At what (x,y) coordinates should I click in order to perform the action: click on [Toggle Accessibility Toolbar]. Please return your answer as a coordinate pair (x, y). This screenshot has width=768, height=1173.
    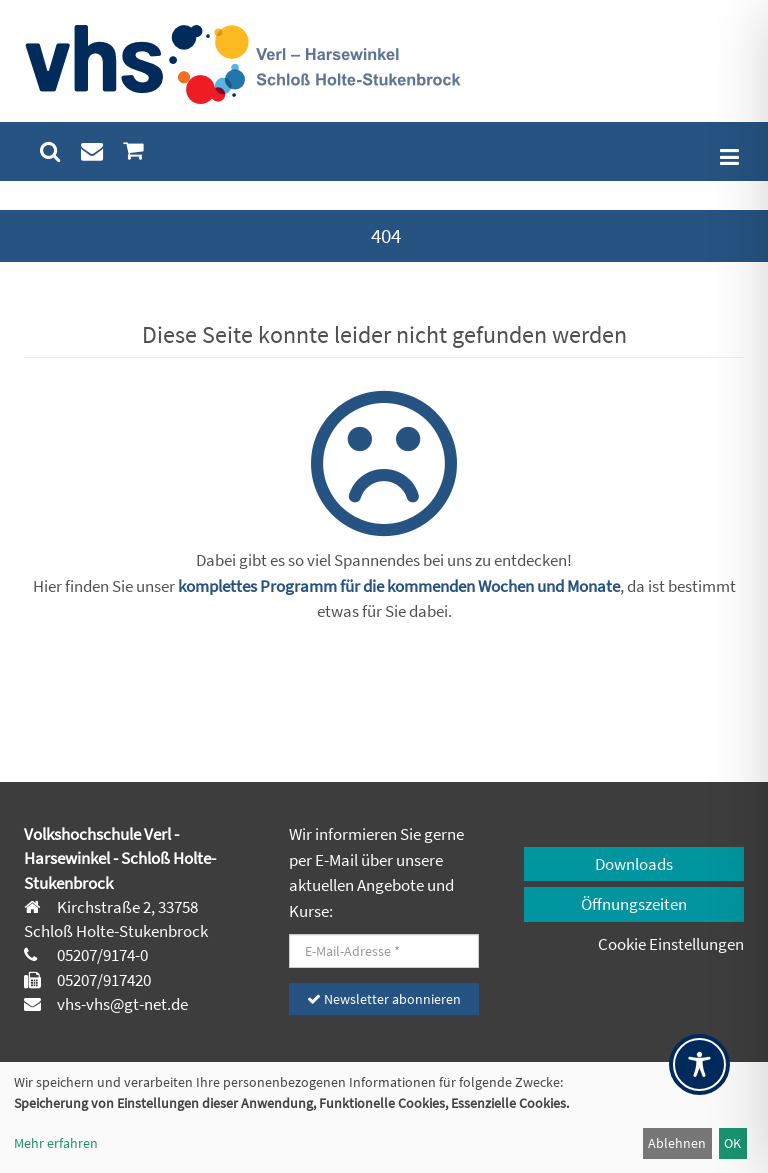
    Looking at the image, I should click on (699, 1064).